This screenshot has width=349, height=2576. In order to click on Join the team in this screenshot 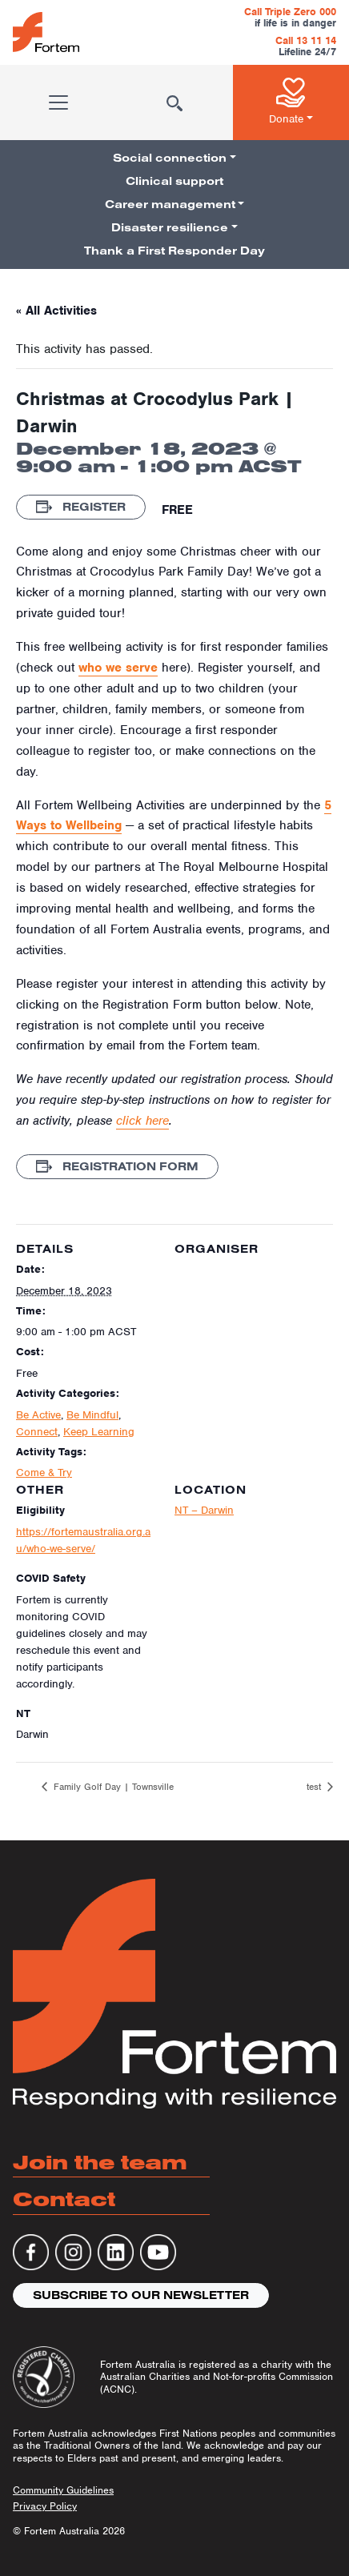, I will do `click(100, 2161)`.